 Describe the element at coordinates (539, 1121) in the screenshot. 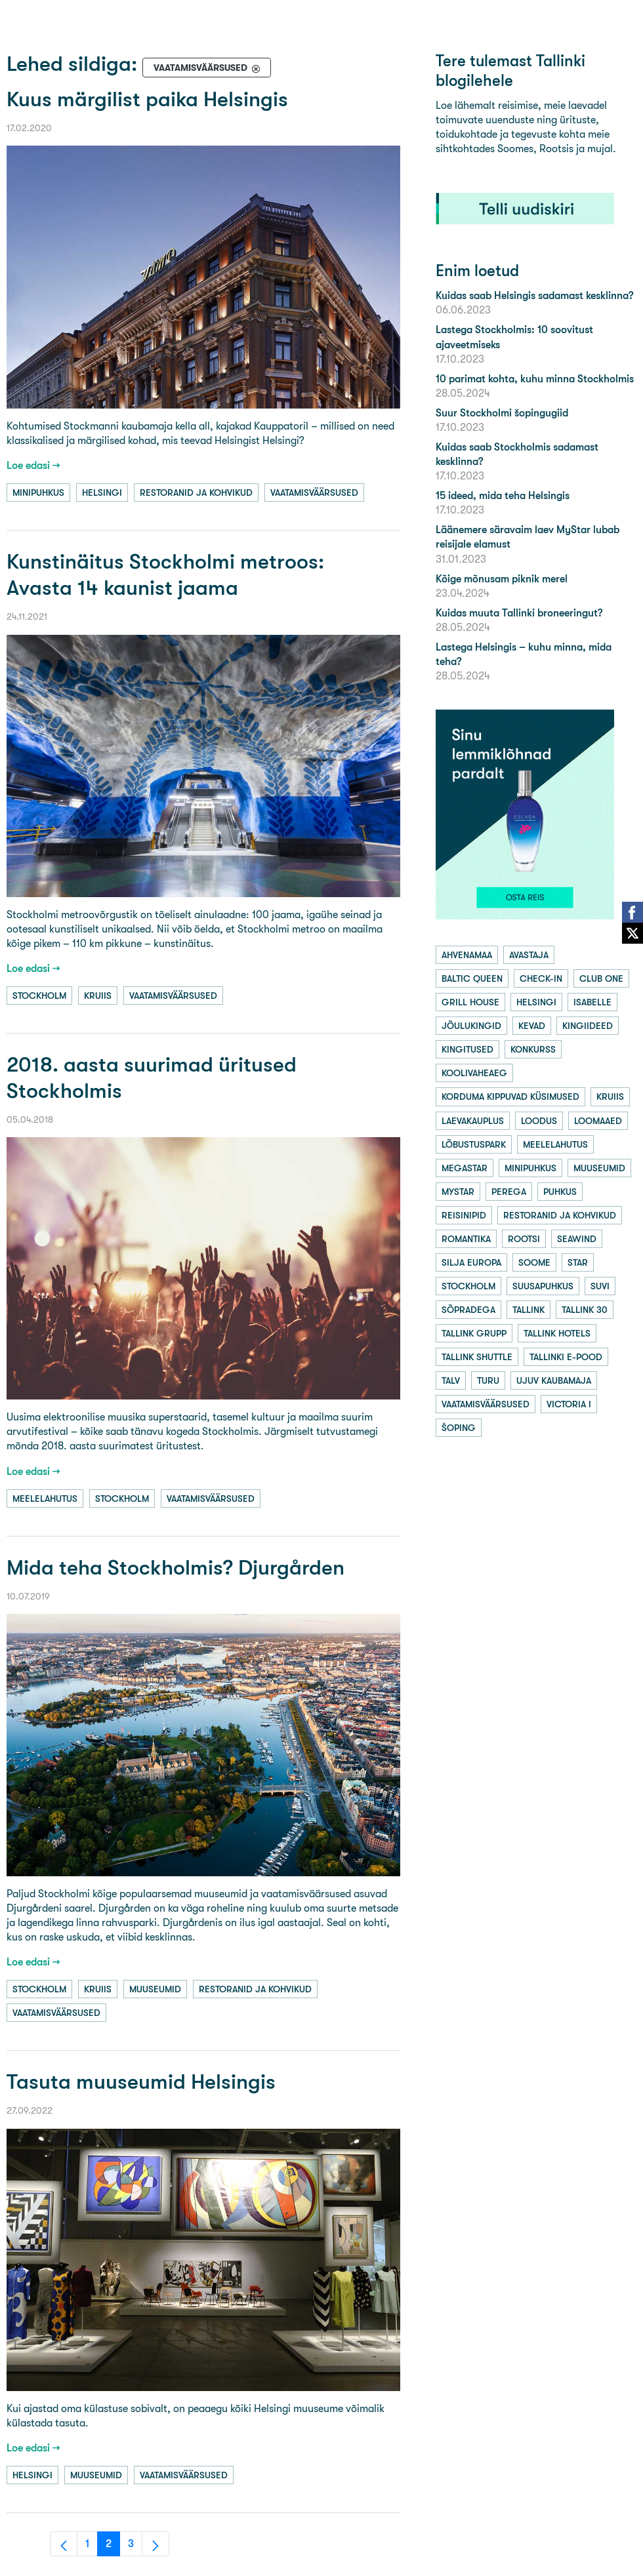

I see `loodus` at that location.